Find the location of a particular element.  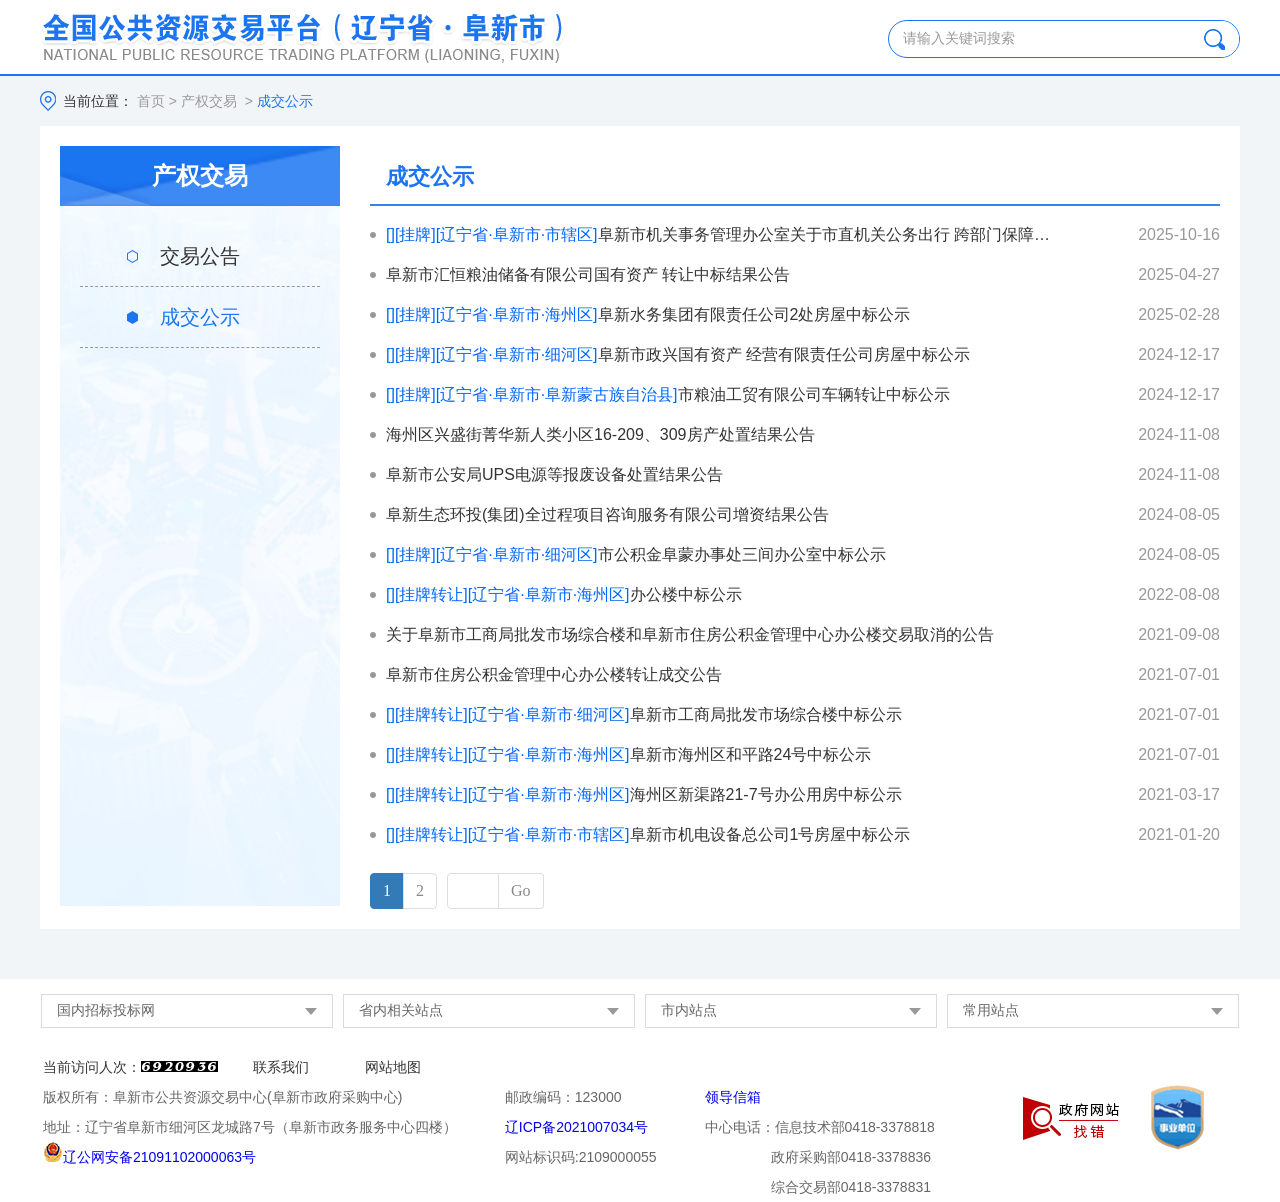

阜新市海州区和平路24号中标公示 is located at coordinates (628, 754).